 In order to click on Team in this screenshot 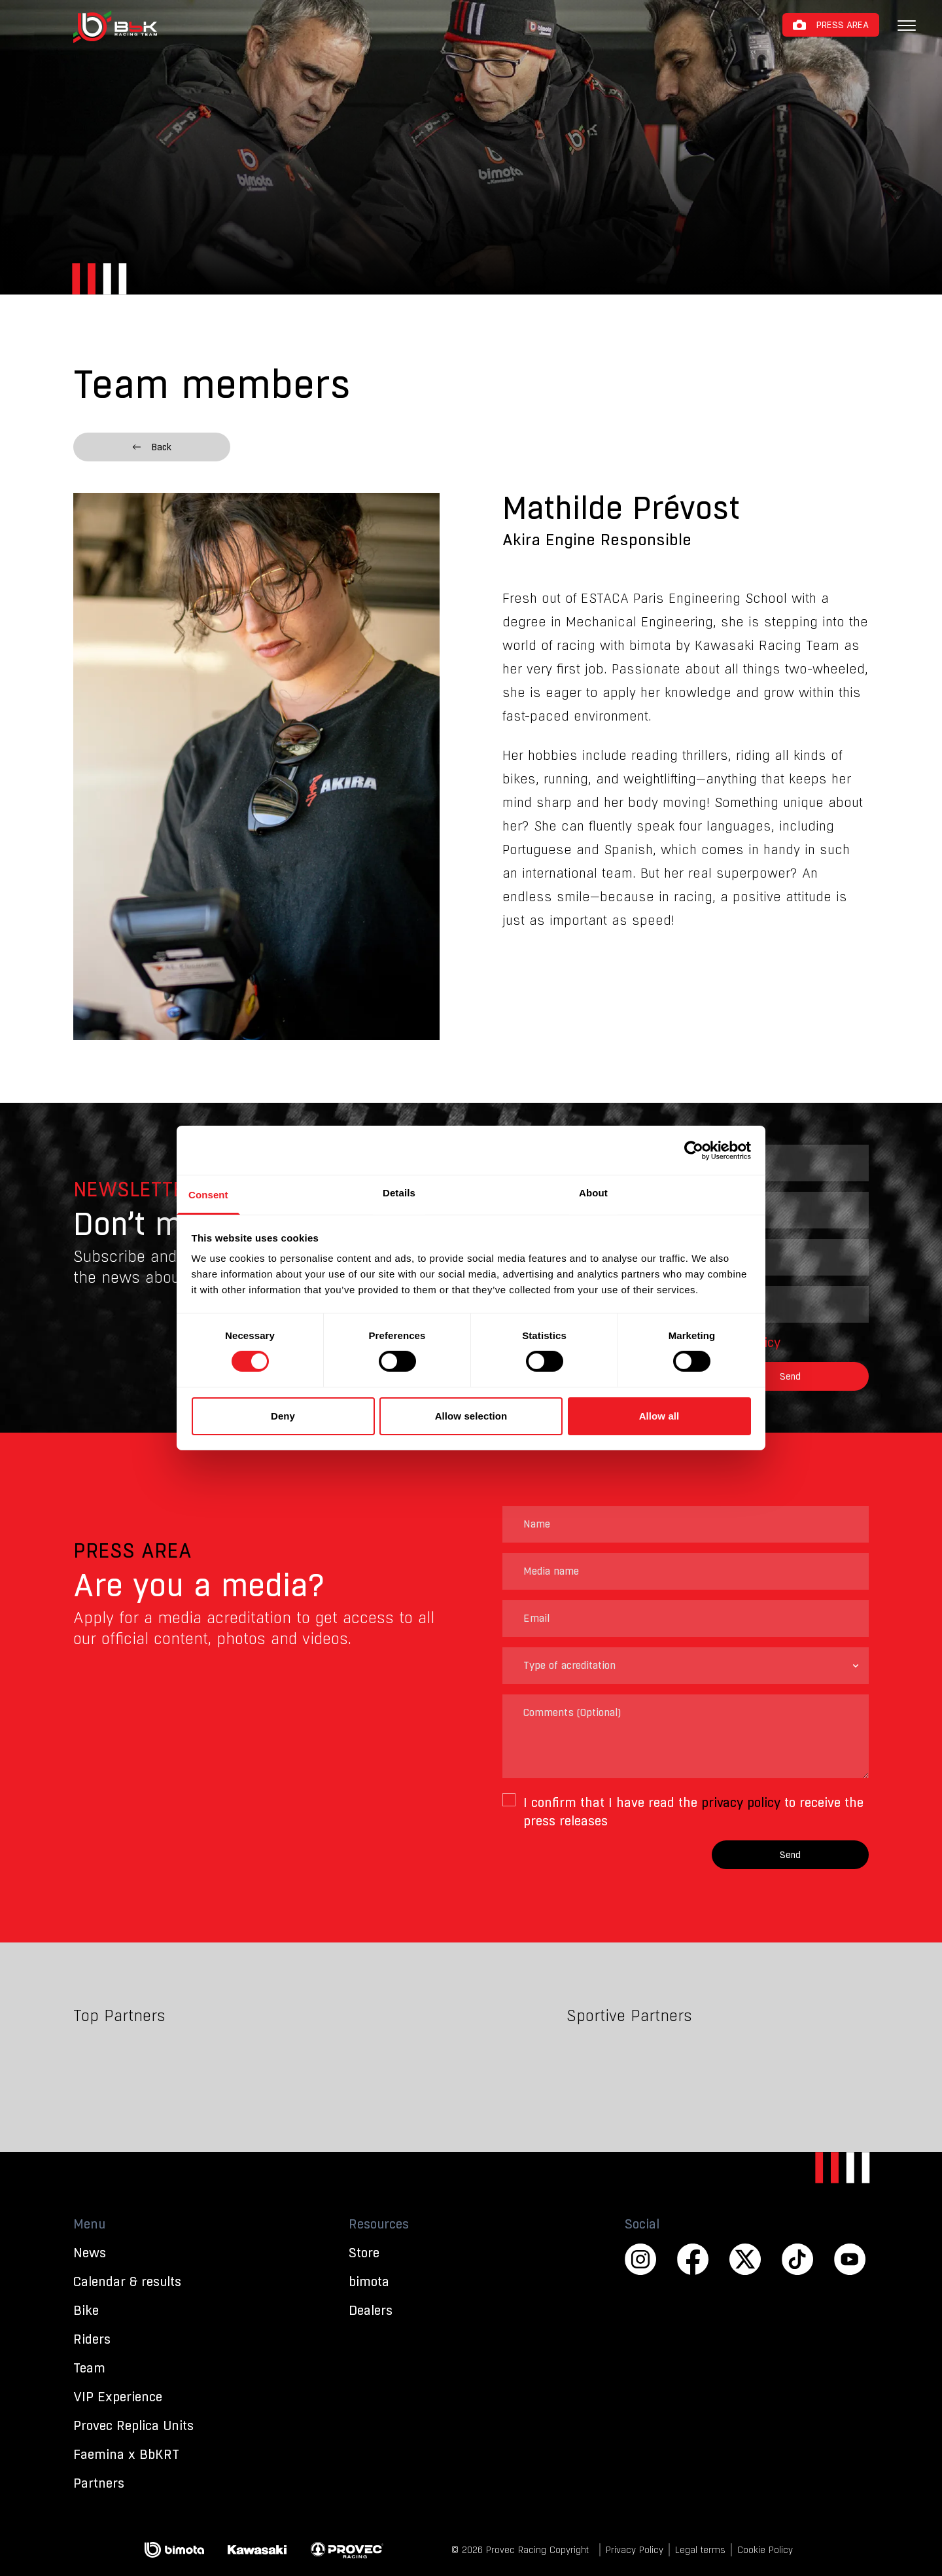, I will do `click(89, 2368)`.